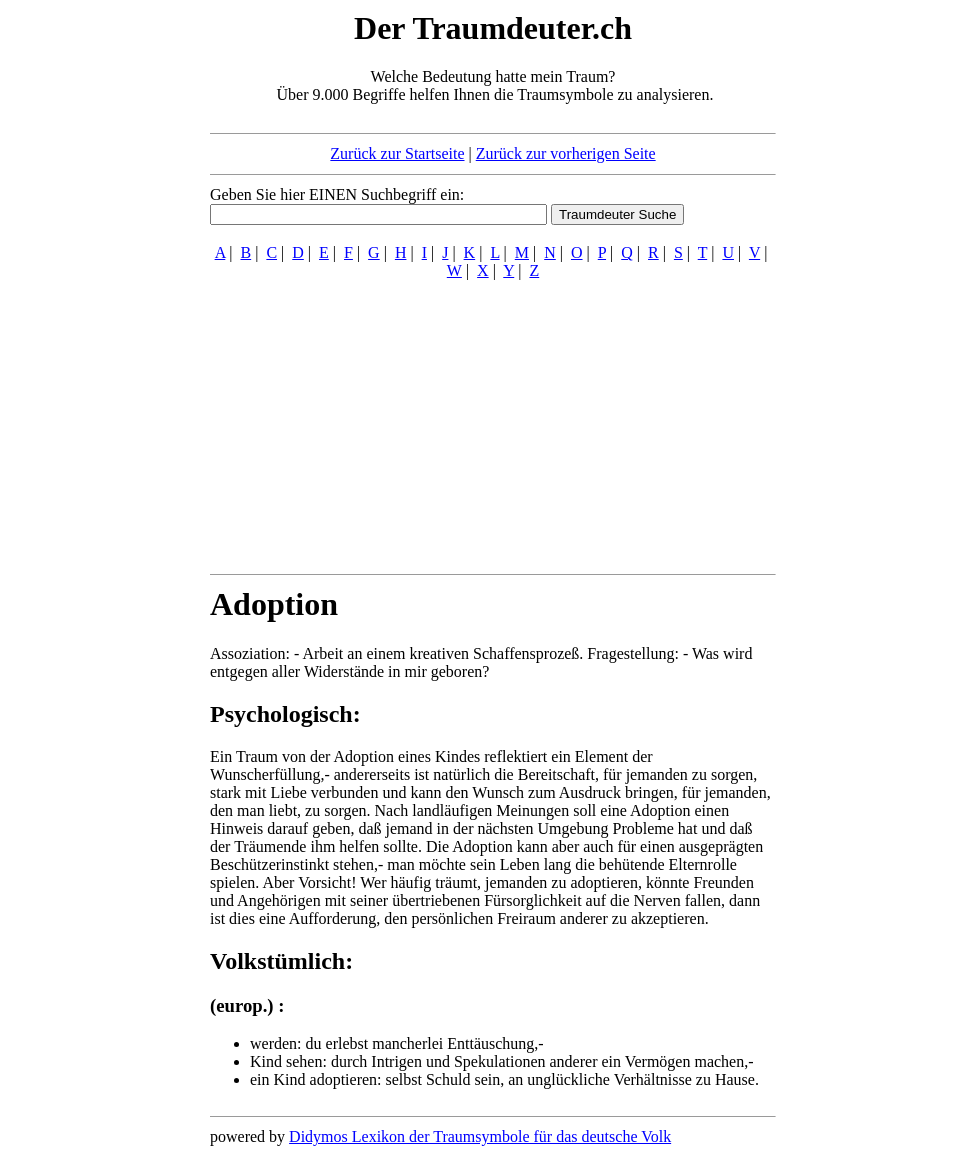 Image resolution: width=978 pixels, height=1156 pixels. Describe the element at coordinates (397, 153) in the screenshot. I see `Zurück zur Startseite` at that location.